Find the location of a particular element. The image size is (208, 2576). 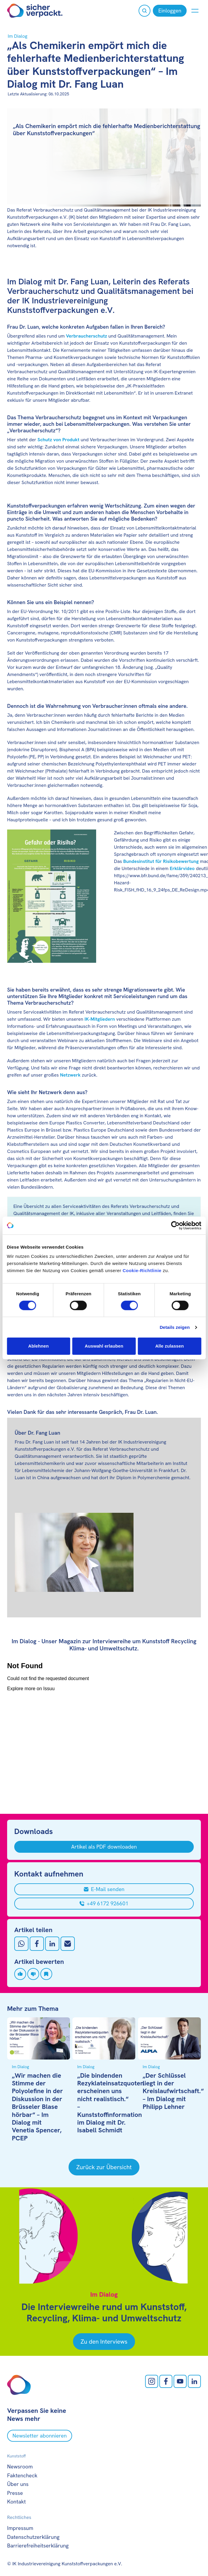

[Mit Email teilen] is located at coordinates (68, 1944).